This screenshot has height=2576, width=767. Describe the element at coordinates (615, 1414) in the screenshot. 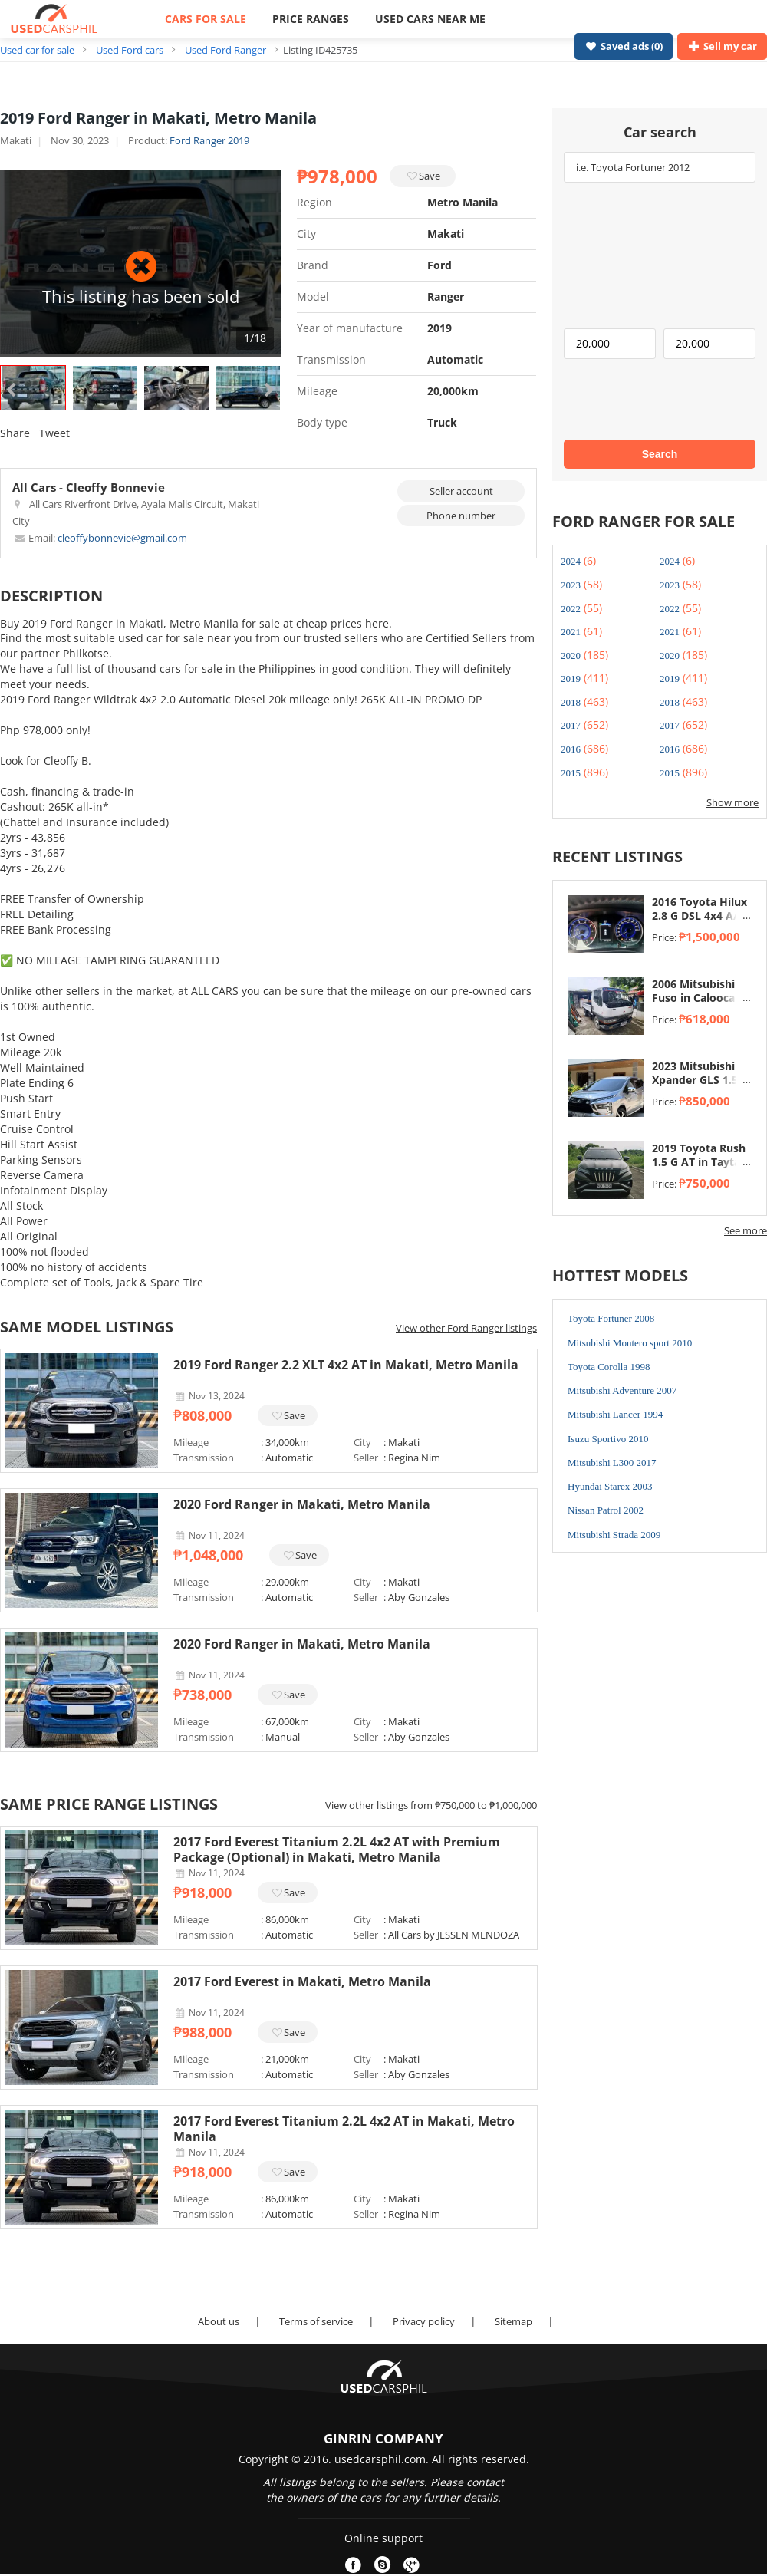

I see `Mitsubishi Lancer 1994` at that location.